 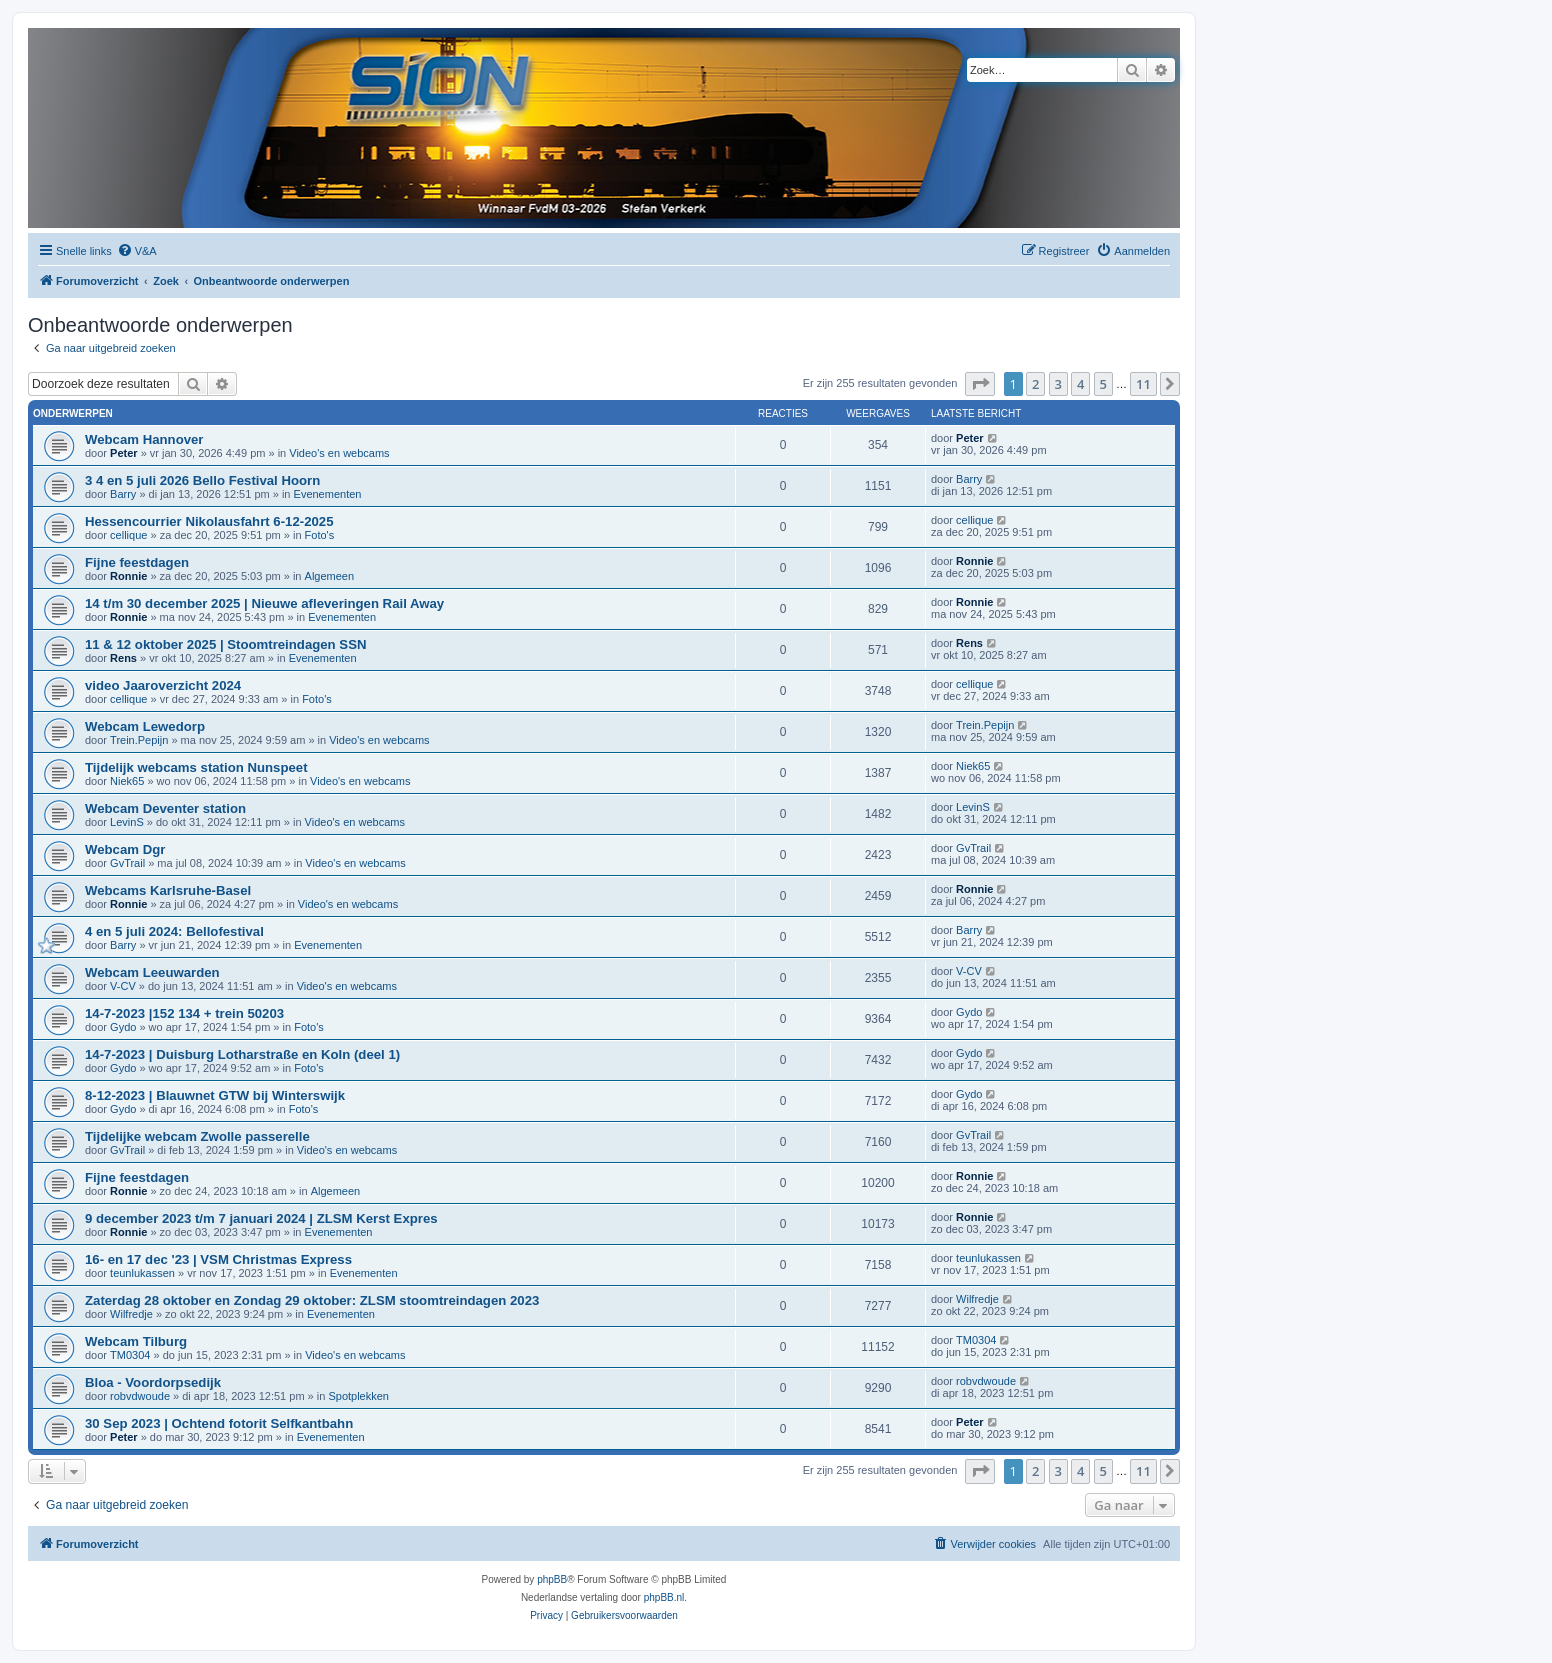 What do you see at coordinates (153, 1382) in the screenshot?
I see `Bloa - Voordorpsedijk` at bounding box center [153, 1382].